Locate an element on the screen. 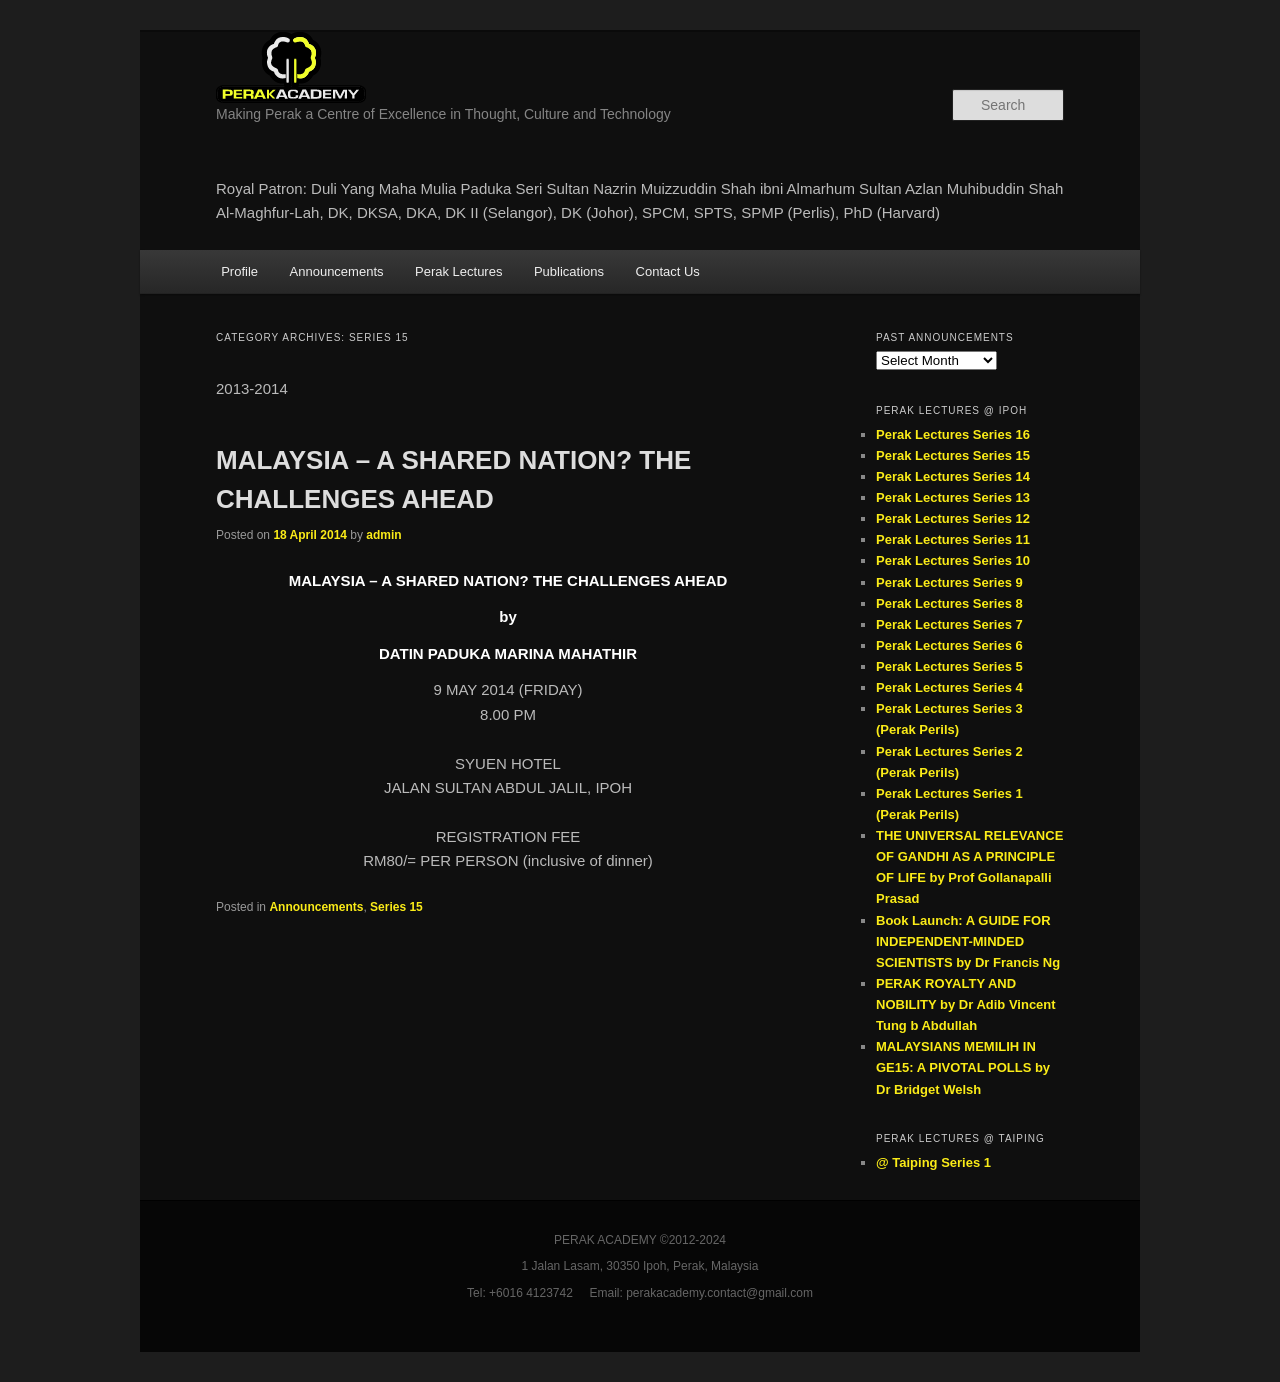 The image size is (1280, 1382). Contact Us is located at coordinates (668, 271).